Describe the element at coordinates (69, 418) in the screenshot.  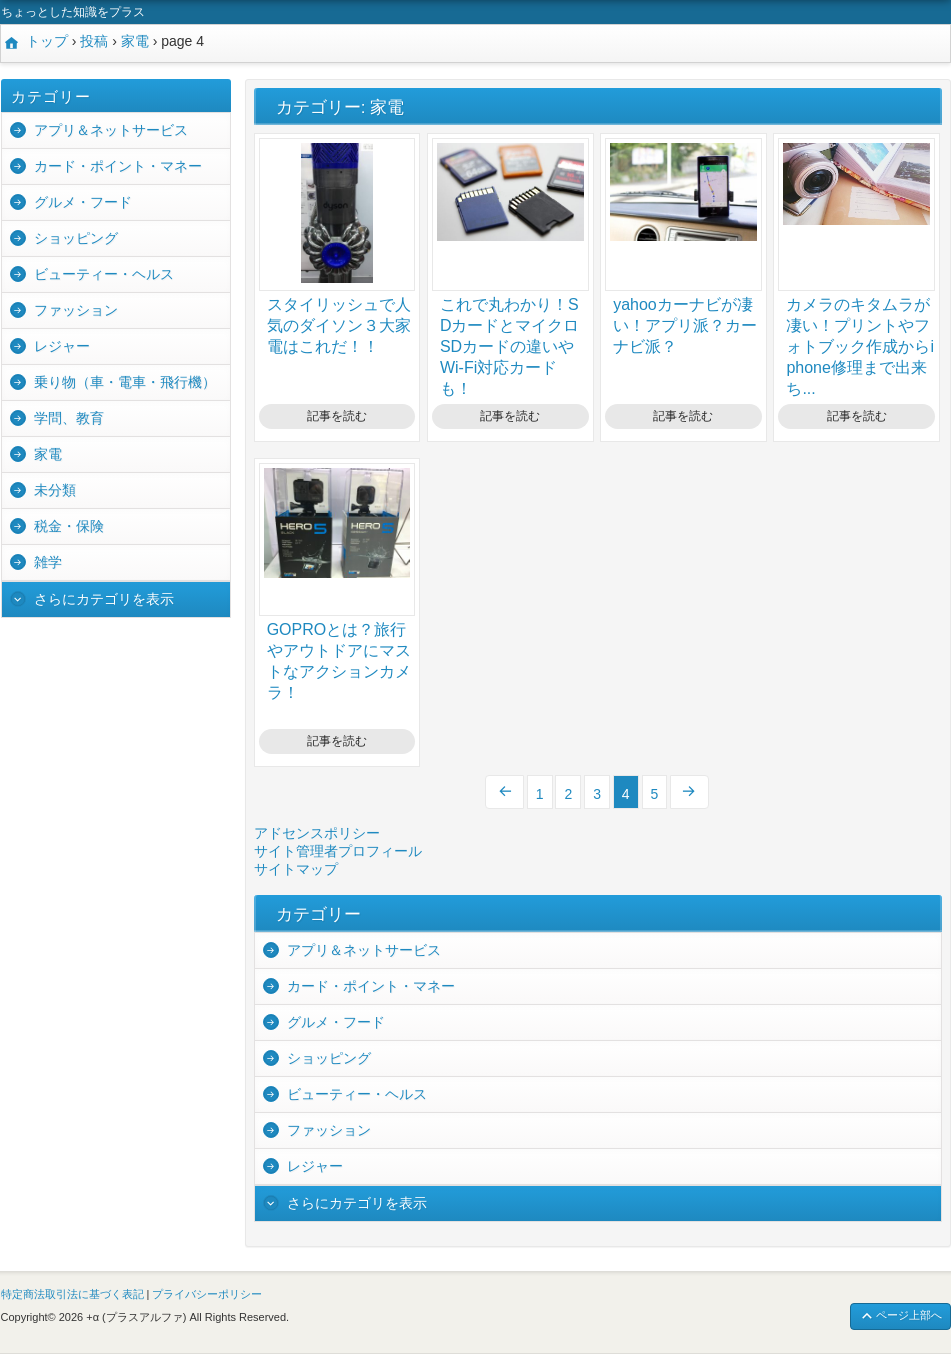
I see `学問、教育` at that location.